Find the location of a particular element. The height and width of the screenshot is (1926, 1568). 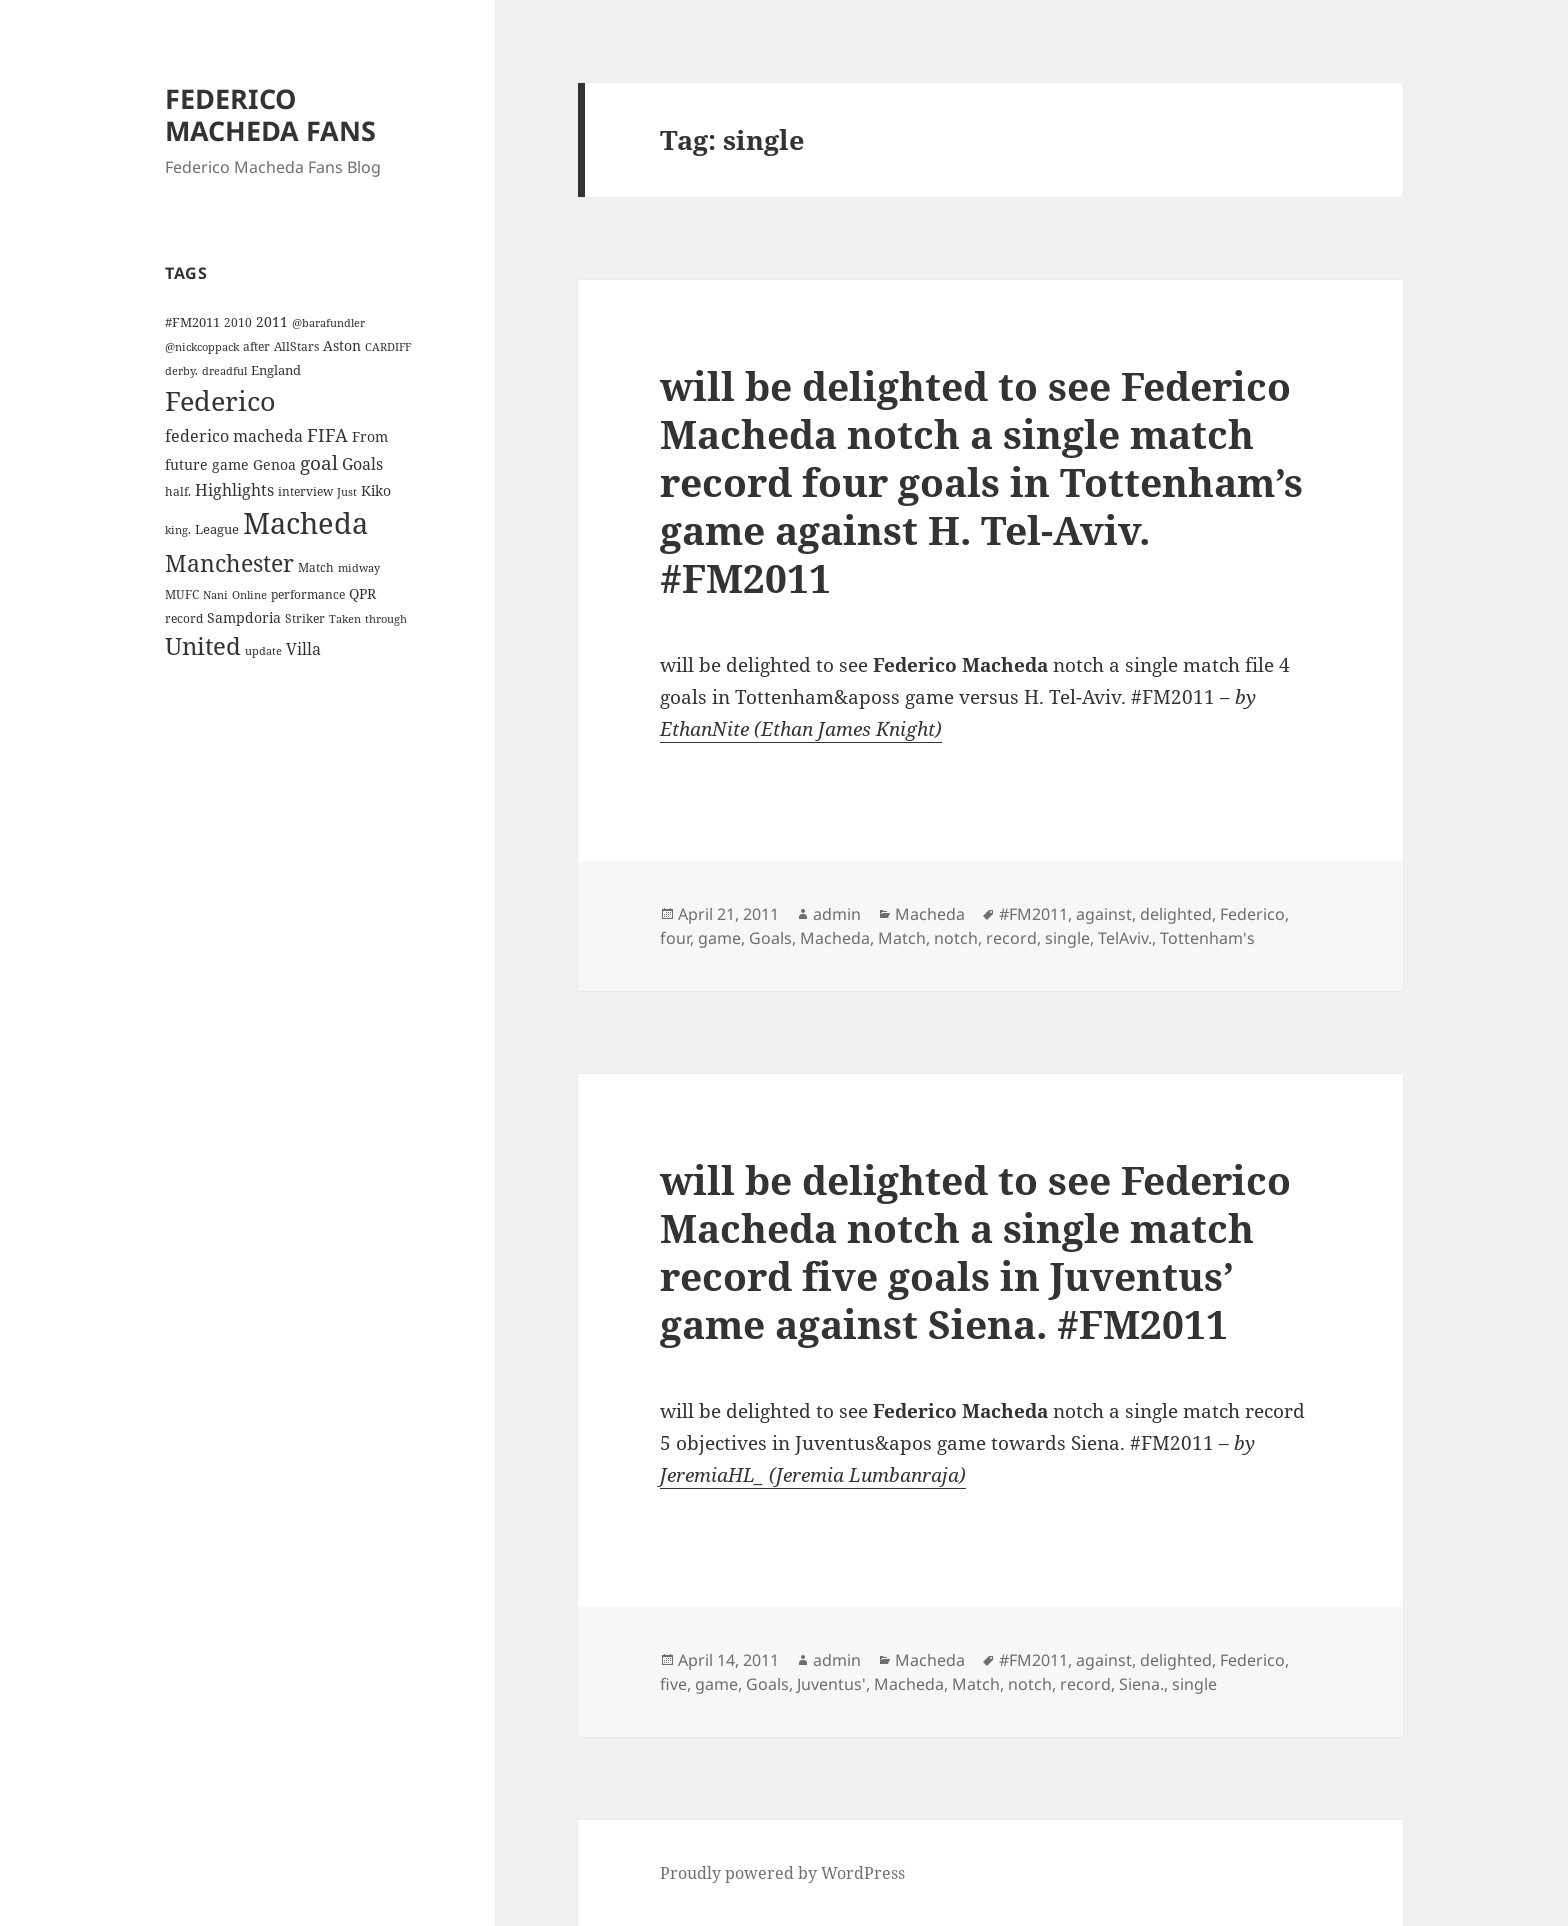

Match is located at coordinates (902, 938).